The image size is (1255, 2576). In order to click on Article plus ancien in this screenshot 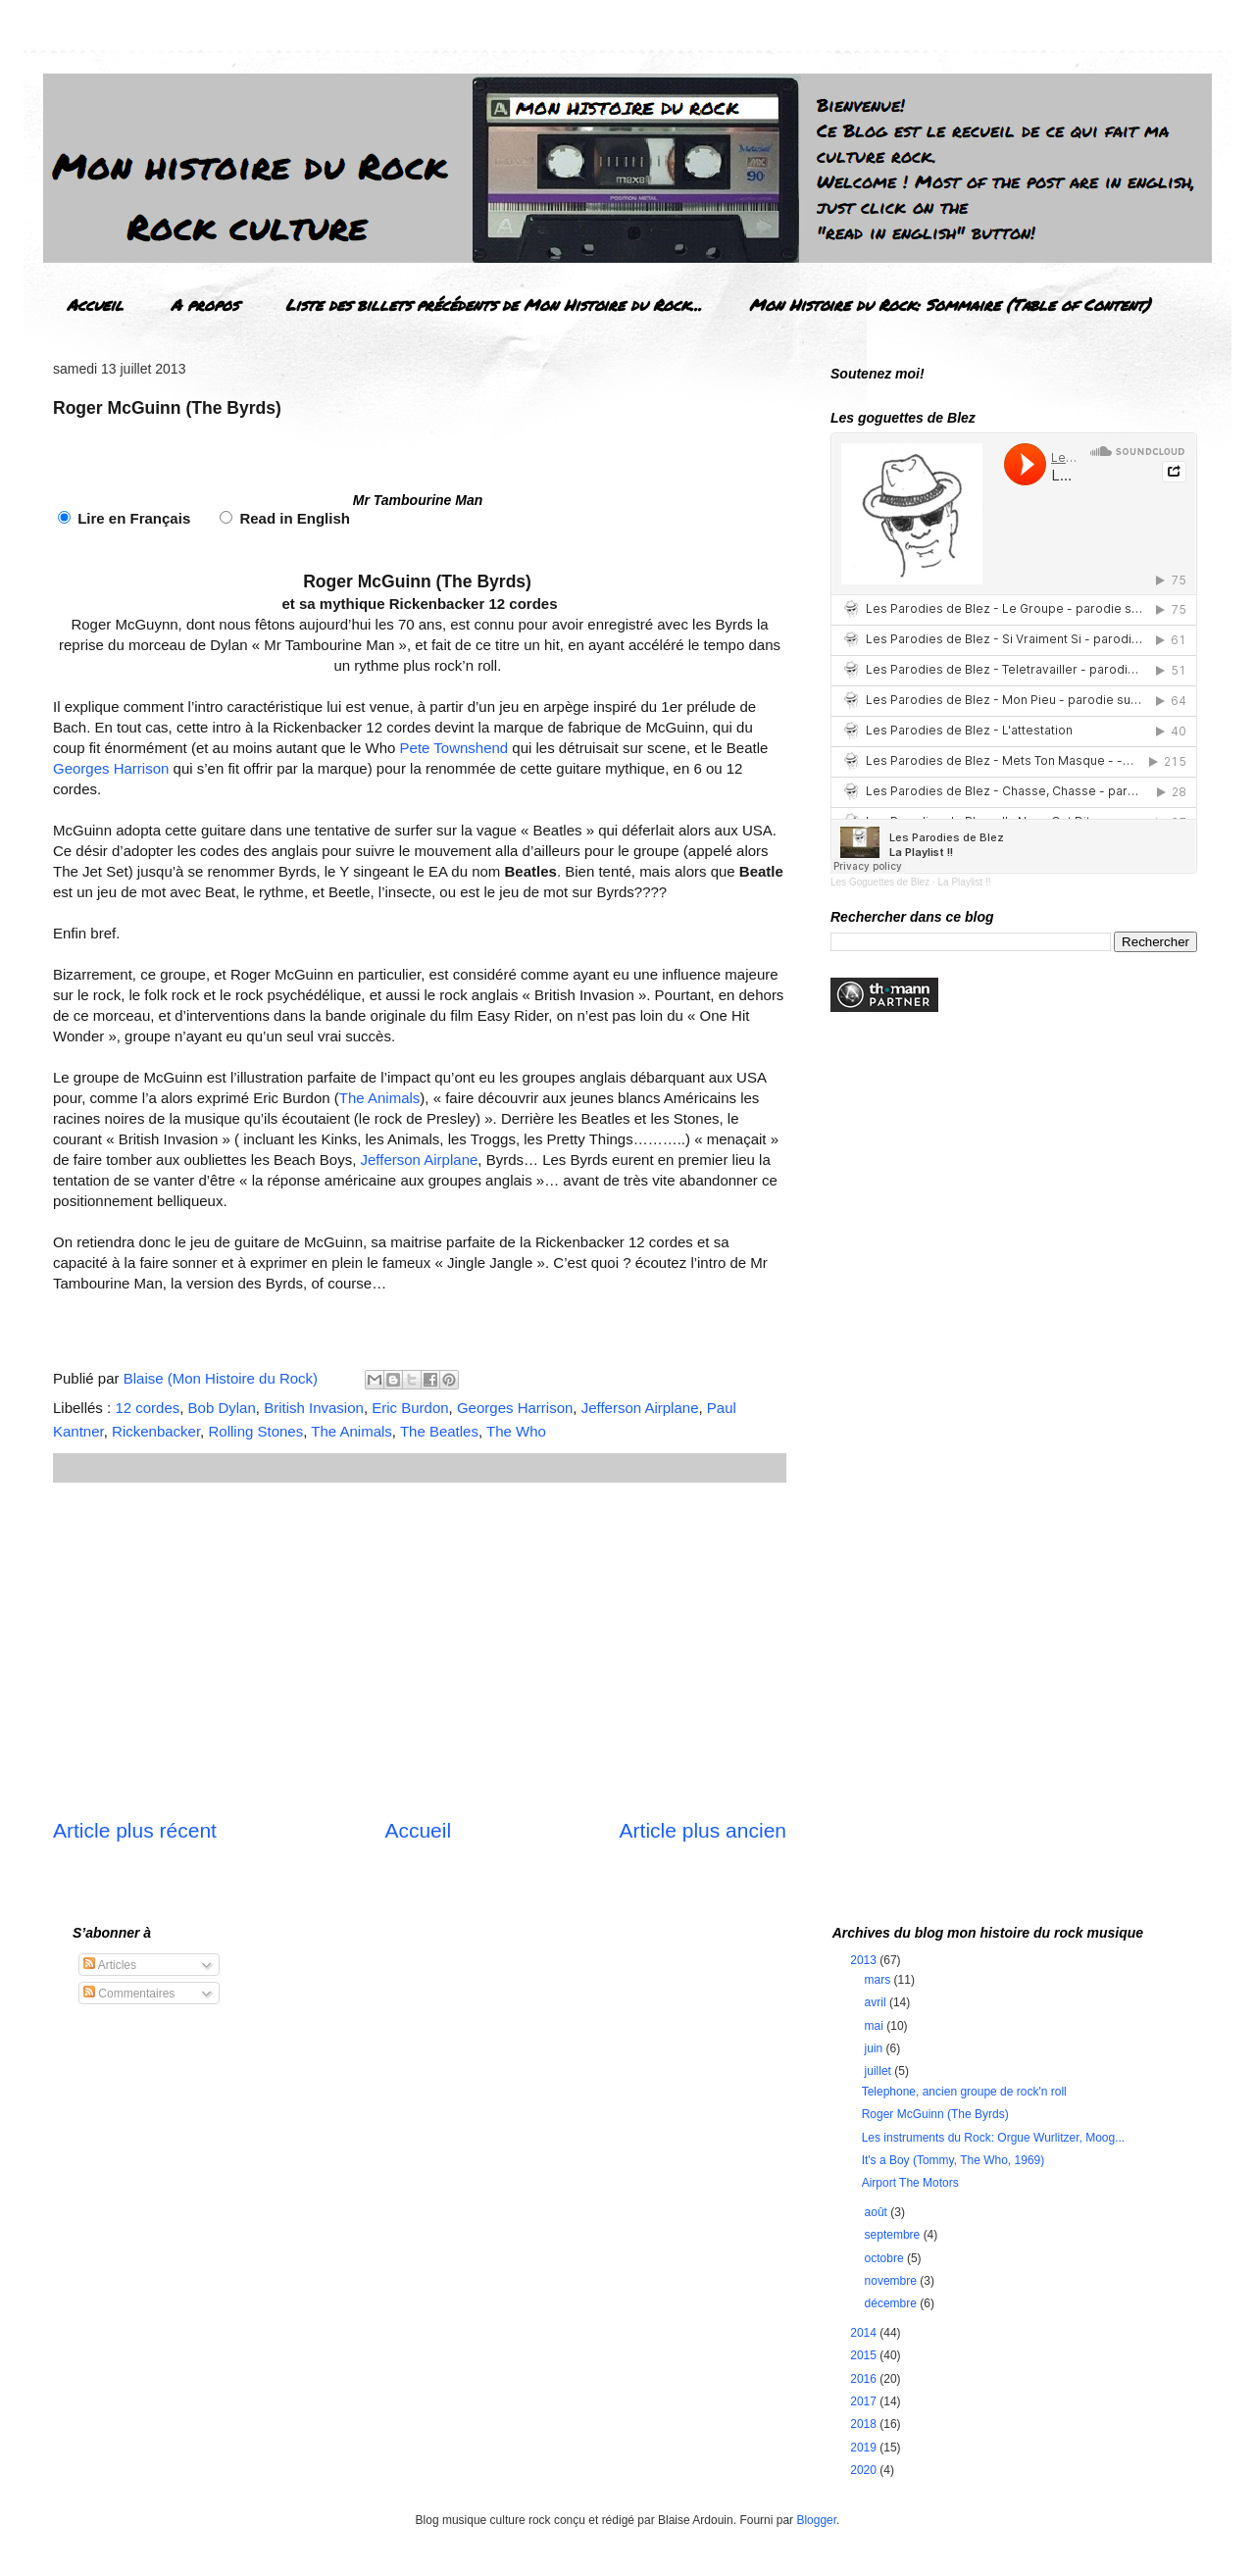, I will do `click(703, 1830)`.